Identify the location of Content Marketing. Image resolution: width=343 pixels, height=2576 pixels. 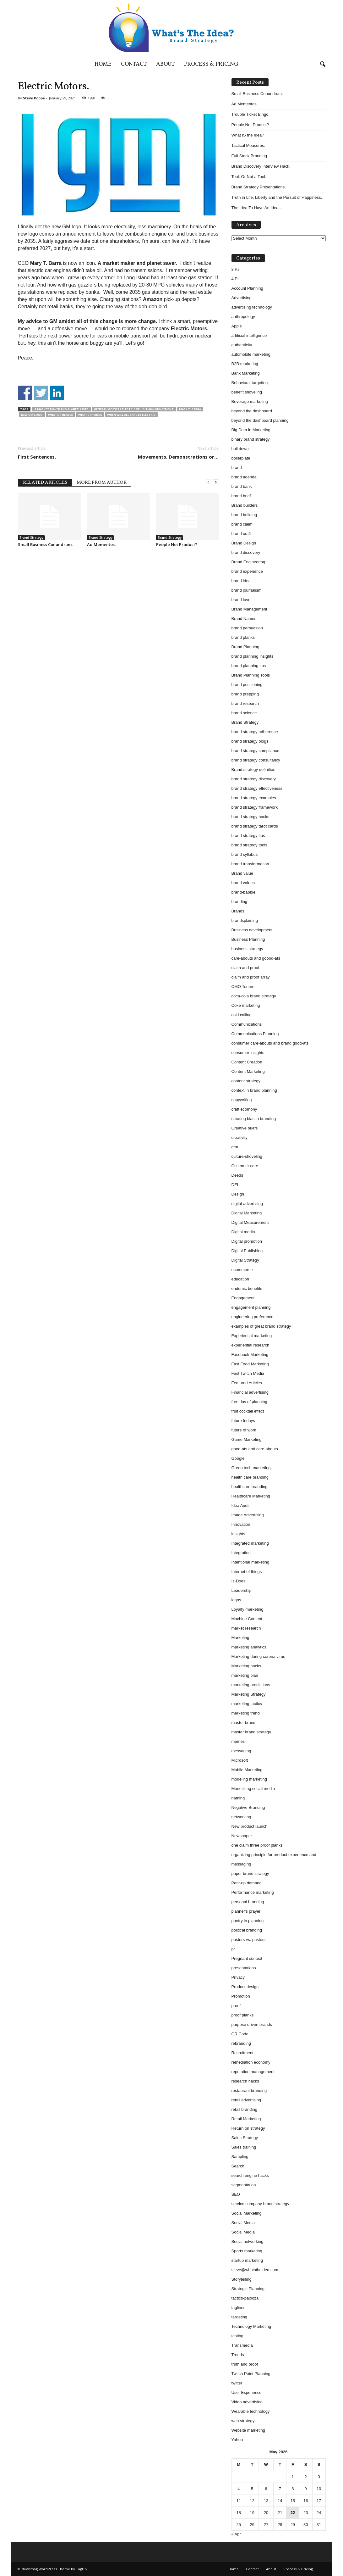
(248, 1071).